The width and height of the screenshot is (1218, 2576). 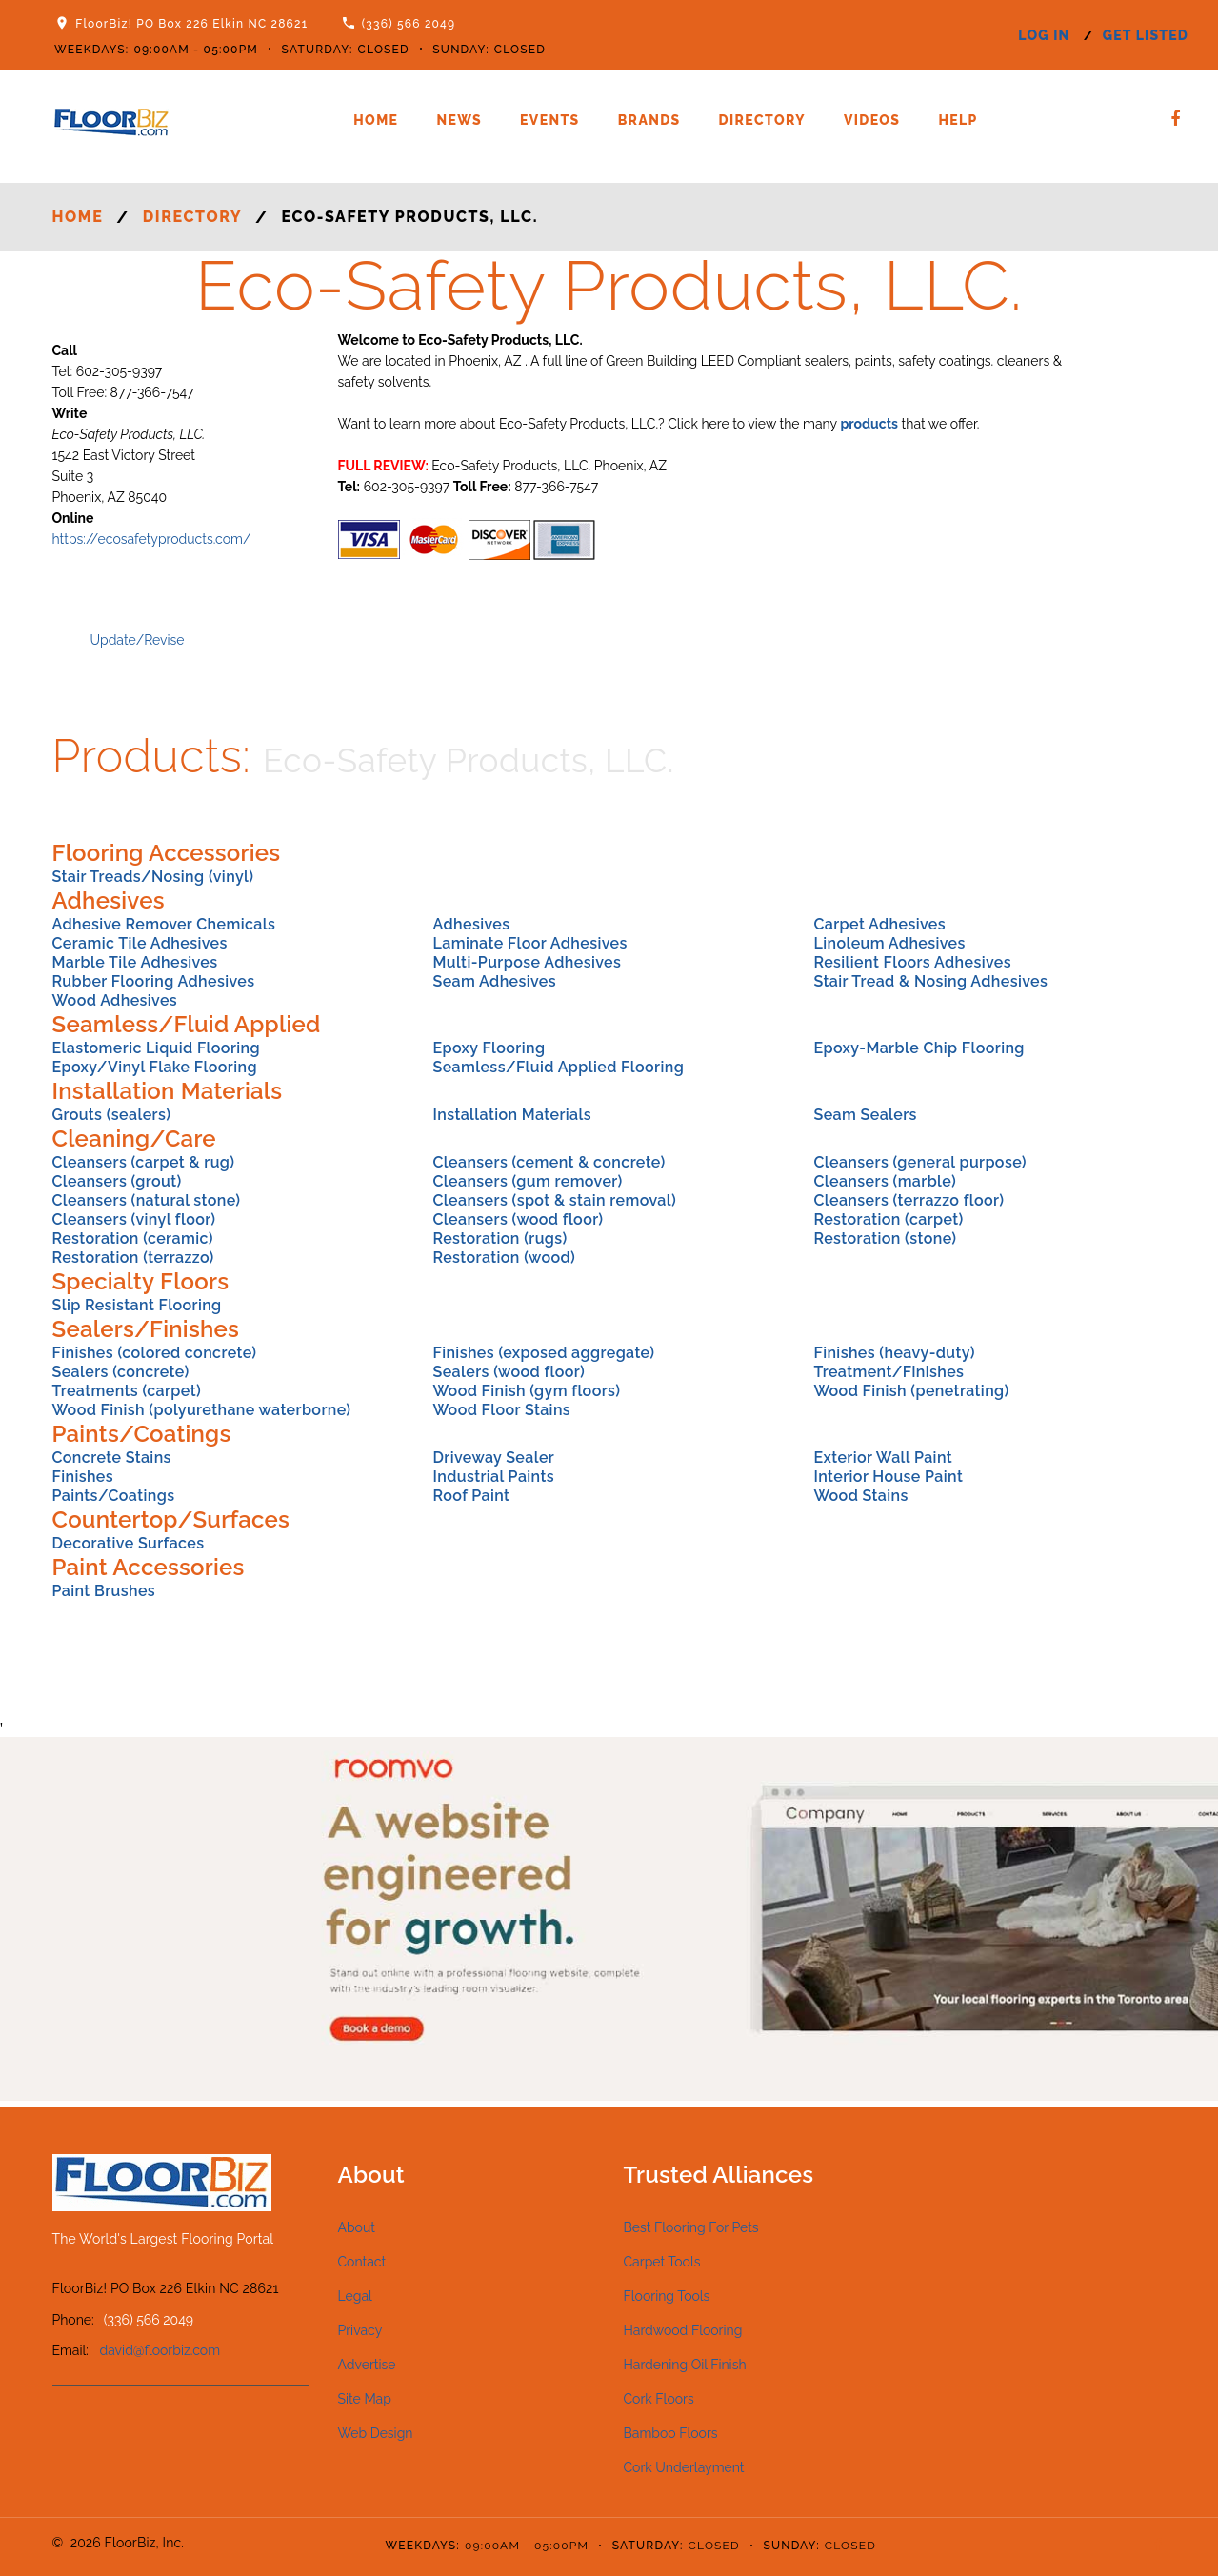 I want to click on Industrial Paints, so click(x=493, y=1477).